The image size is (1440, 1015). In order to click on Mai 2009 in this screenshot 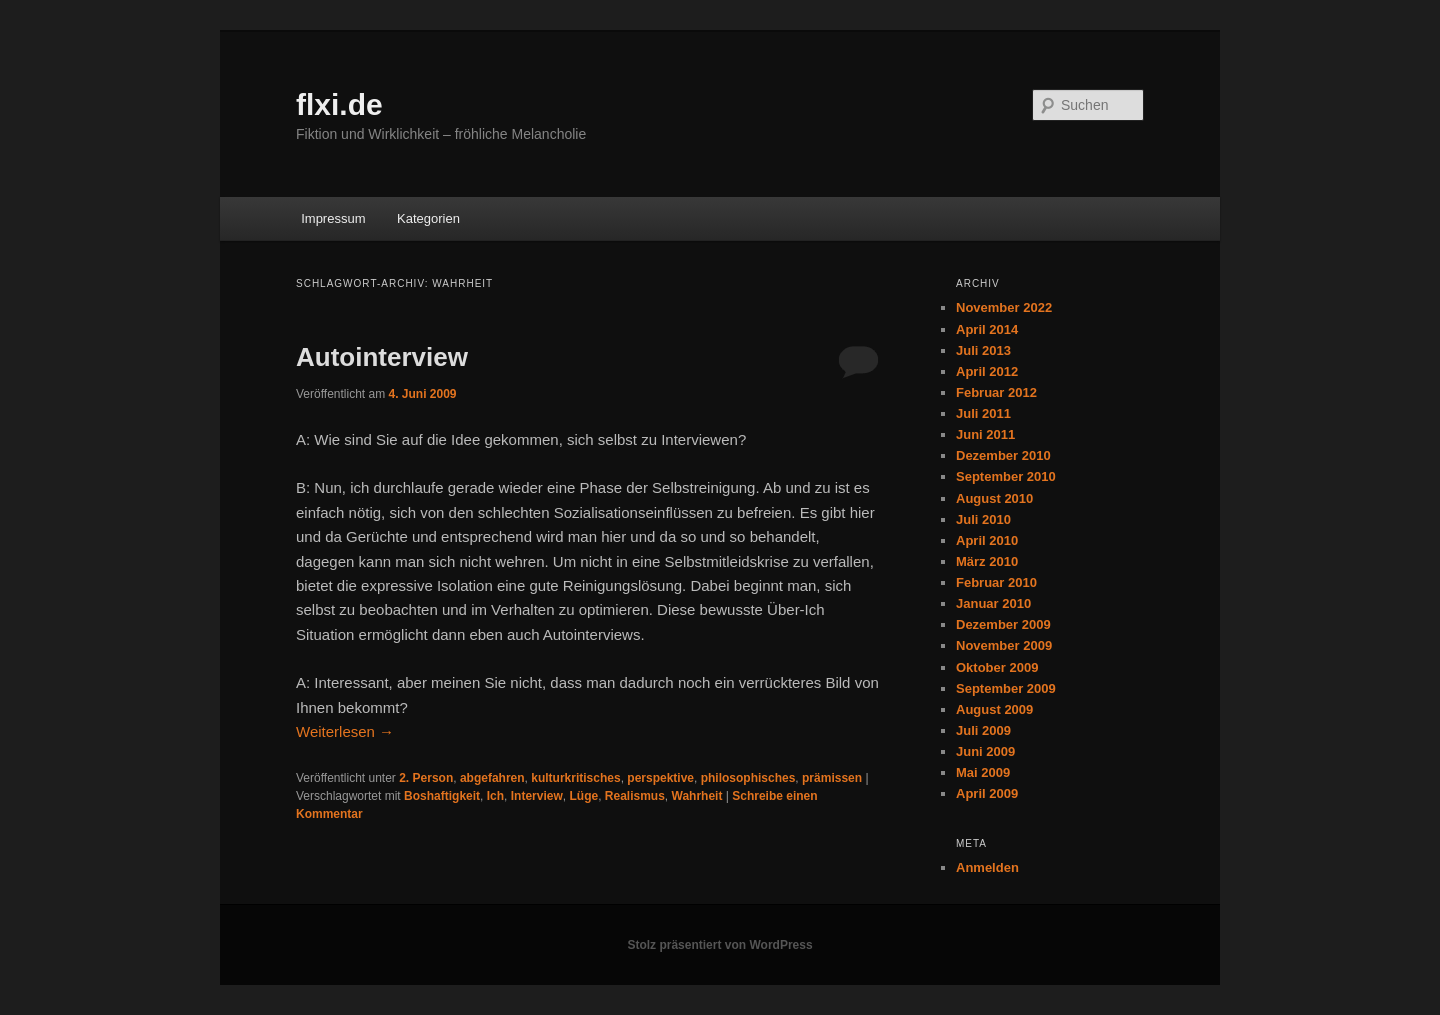, I will do `click(983, 772)`.